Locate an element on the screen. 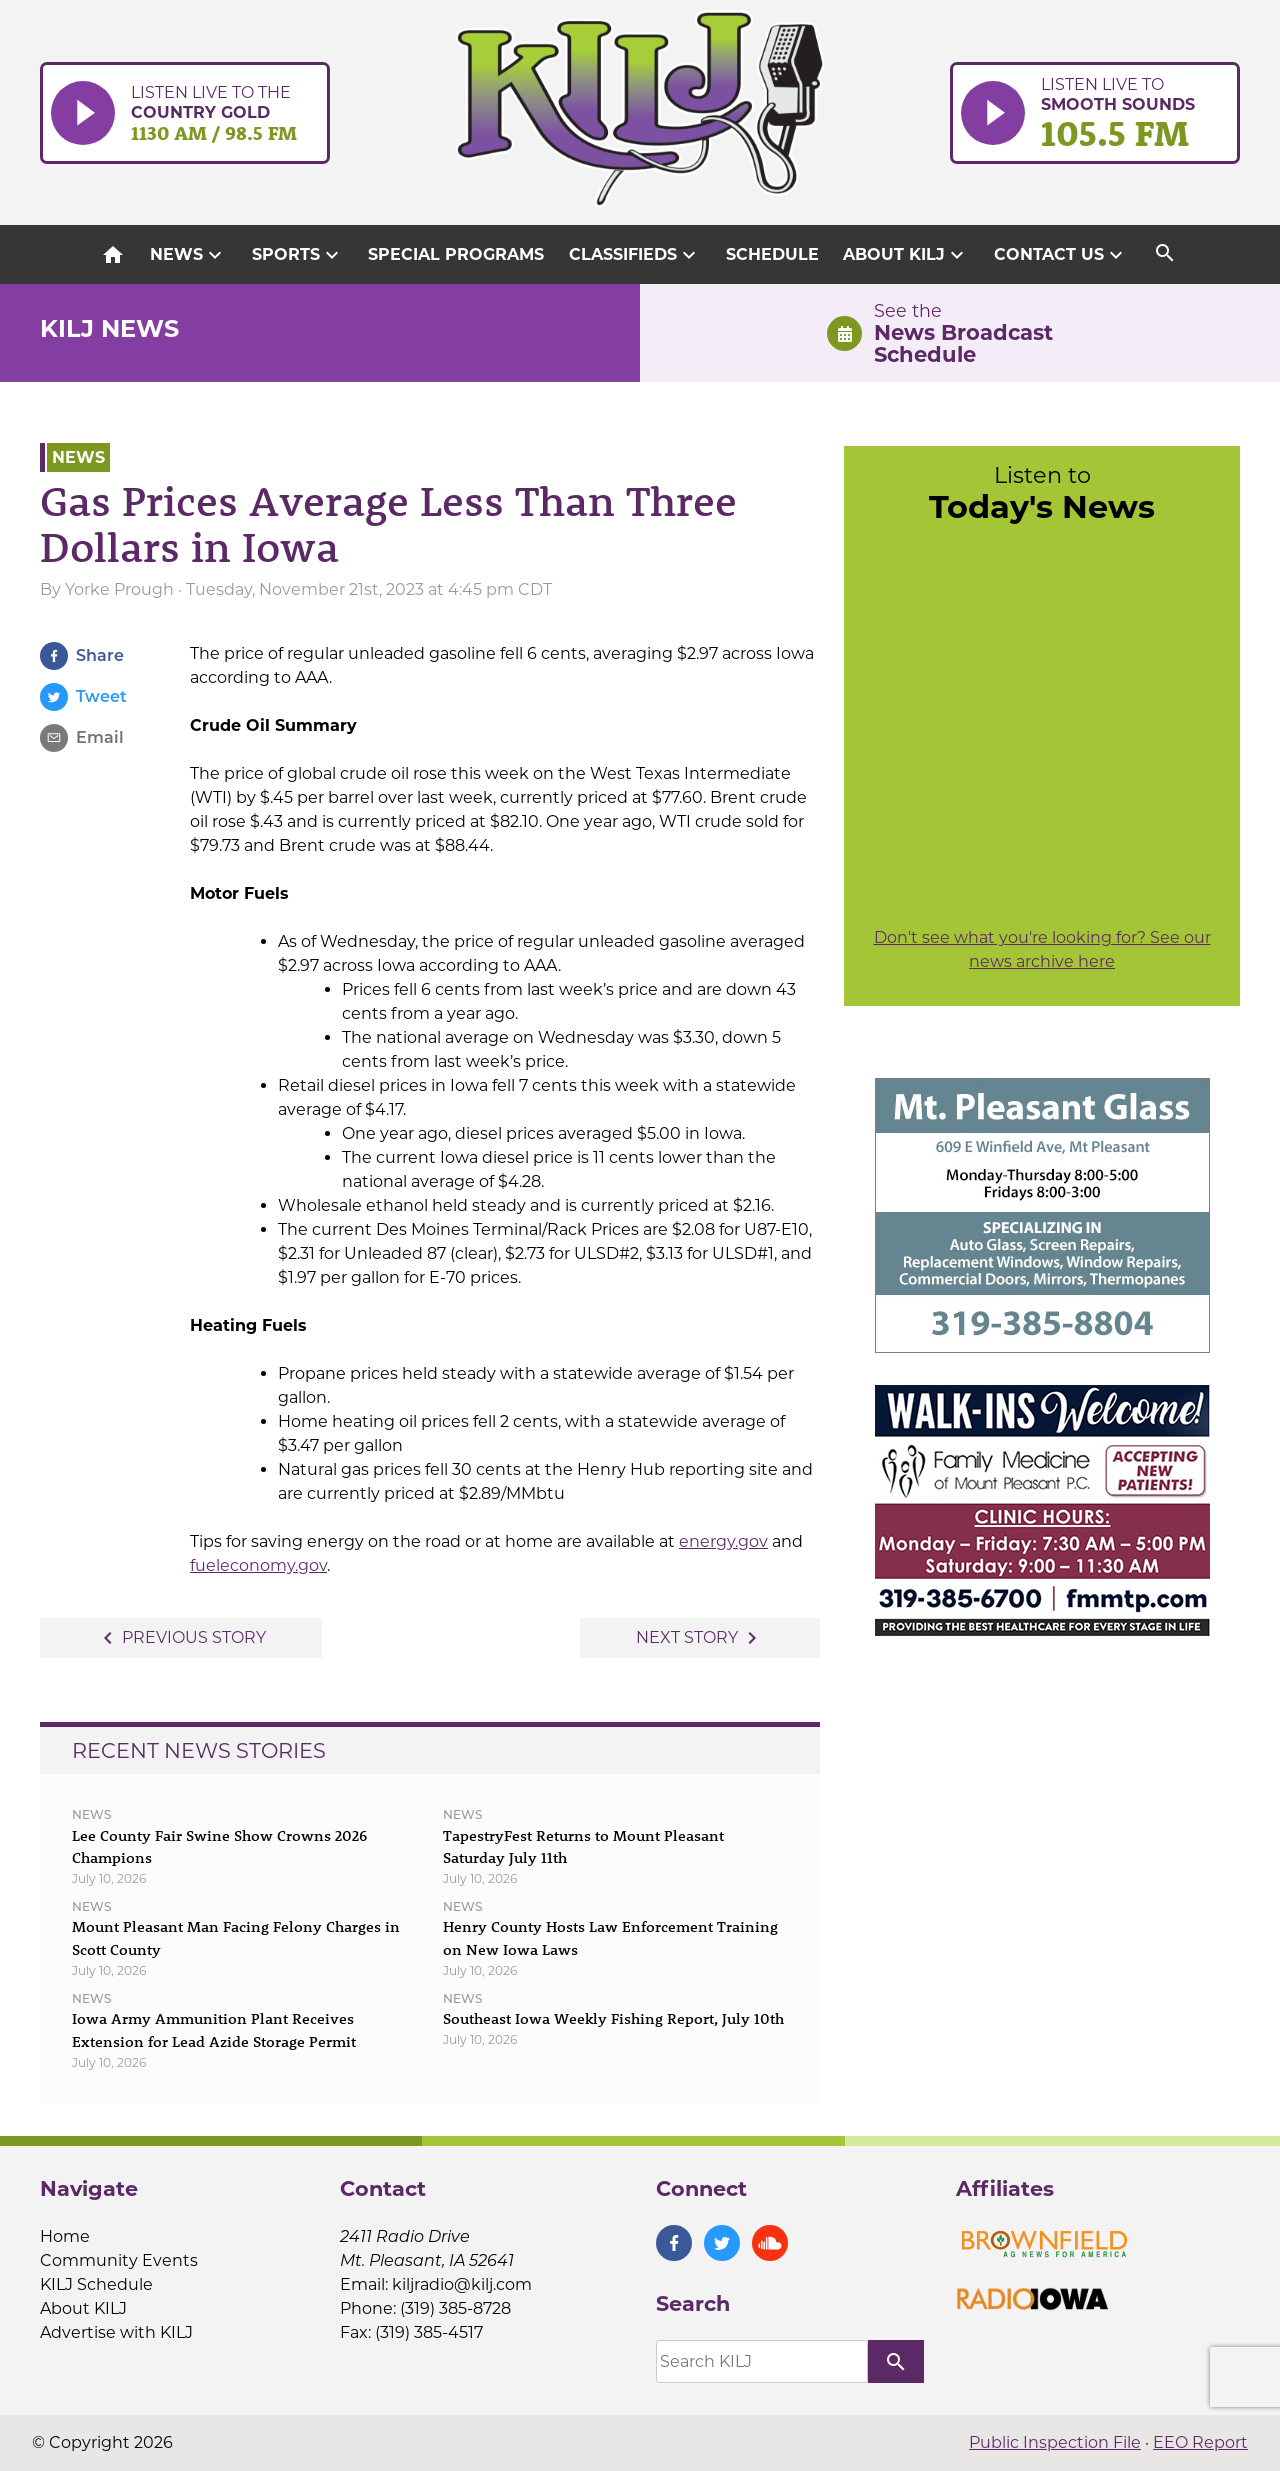 The width and height of the screenshot is (1280, 2471). kiljradio@kilj.com is located at coordinates (462, 2284).